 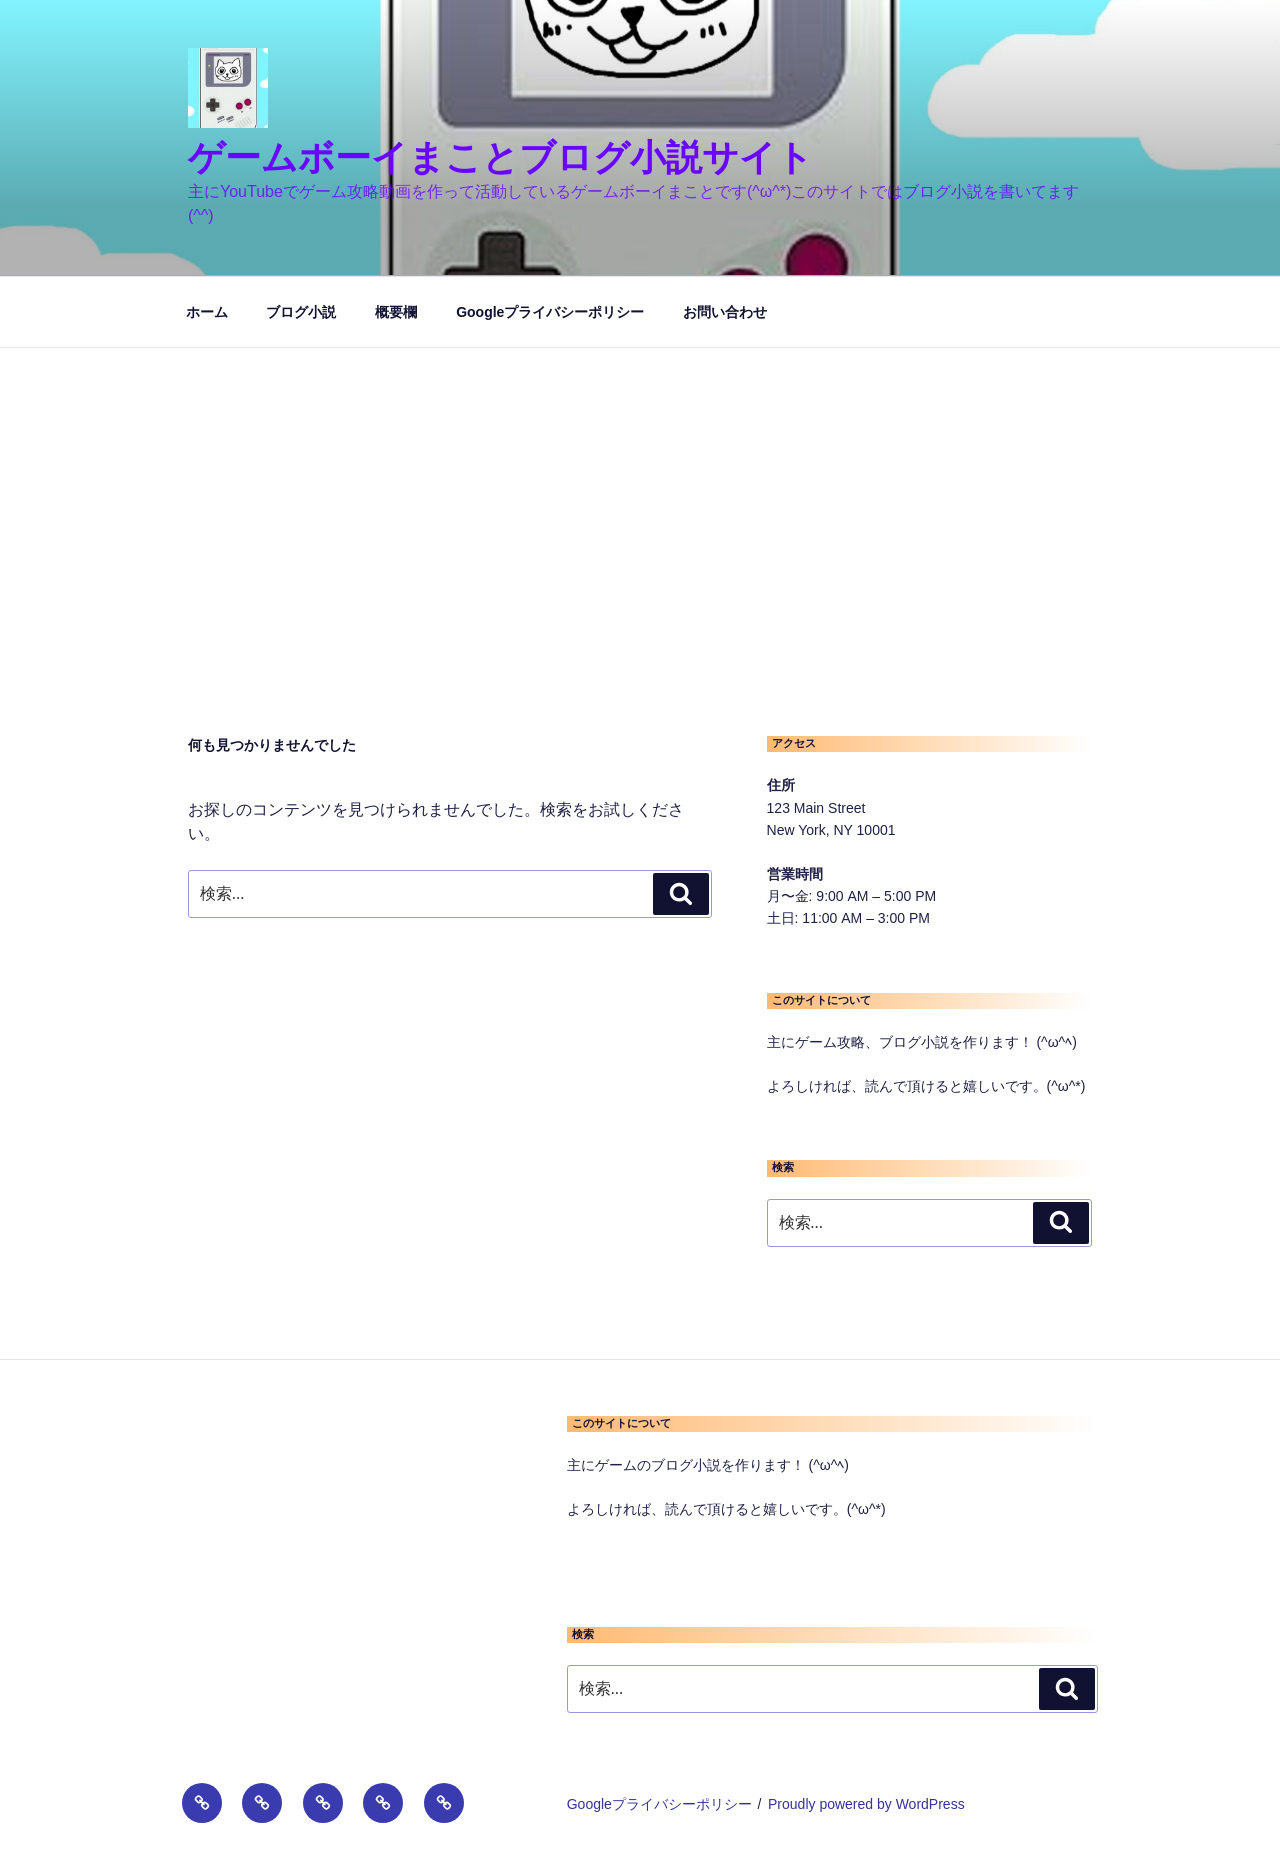 What do you see at coordinates (725, 312) in the screenshot?
I see `お問い合わせ` at bounding box center [725, 312].